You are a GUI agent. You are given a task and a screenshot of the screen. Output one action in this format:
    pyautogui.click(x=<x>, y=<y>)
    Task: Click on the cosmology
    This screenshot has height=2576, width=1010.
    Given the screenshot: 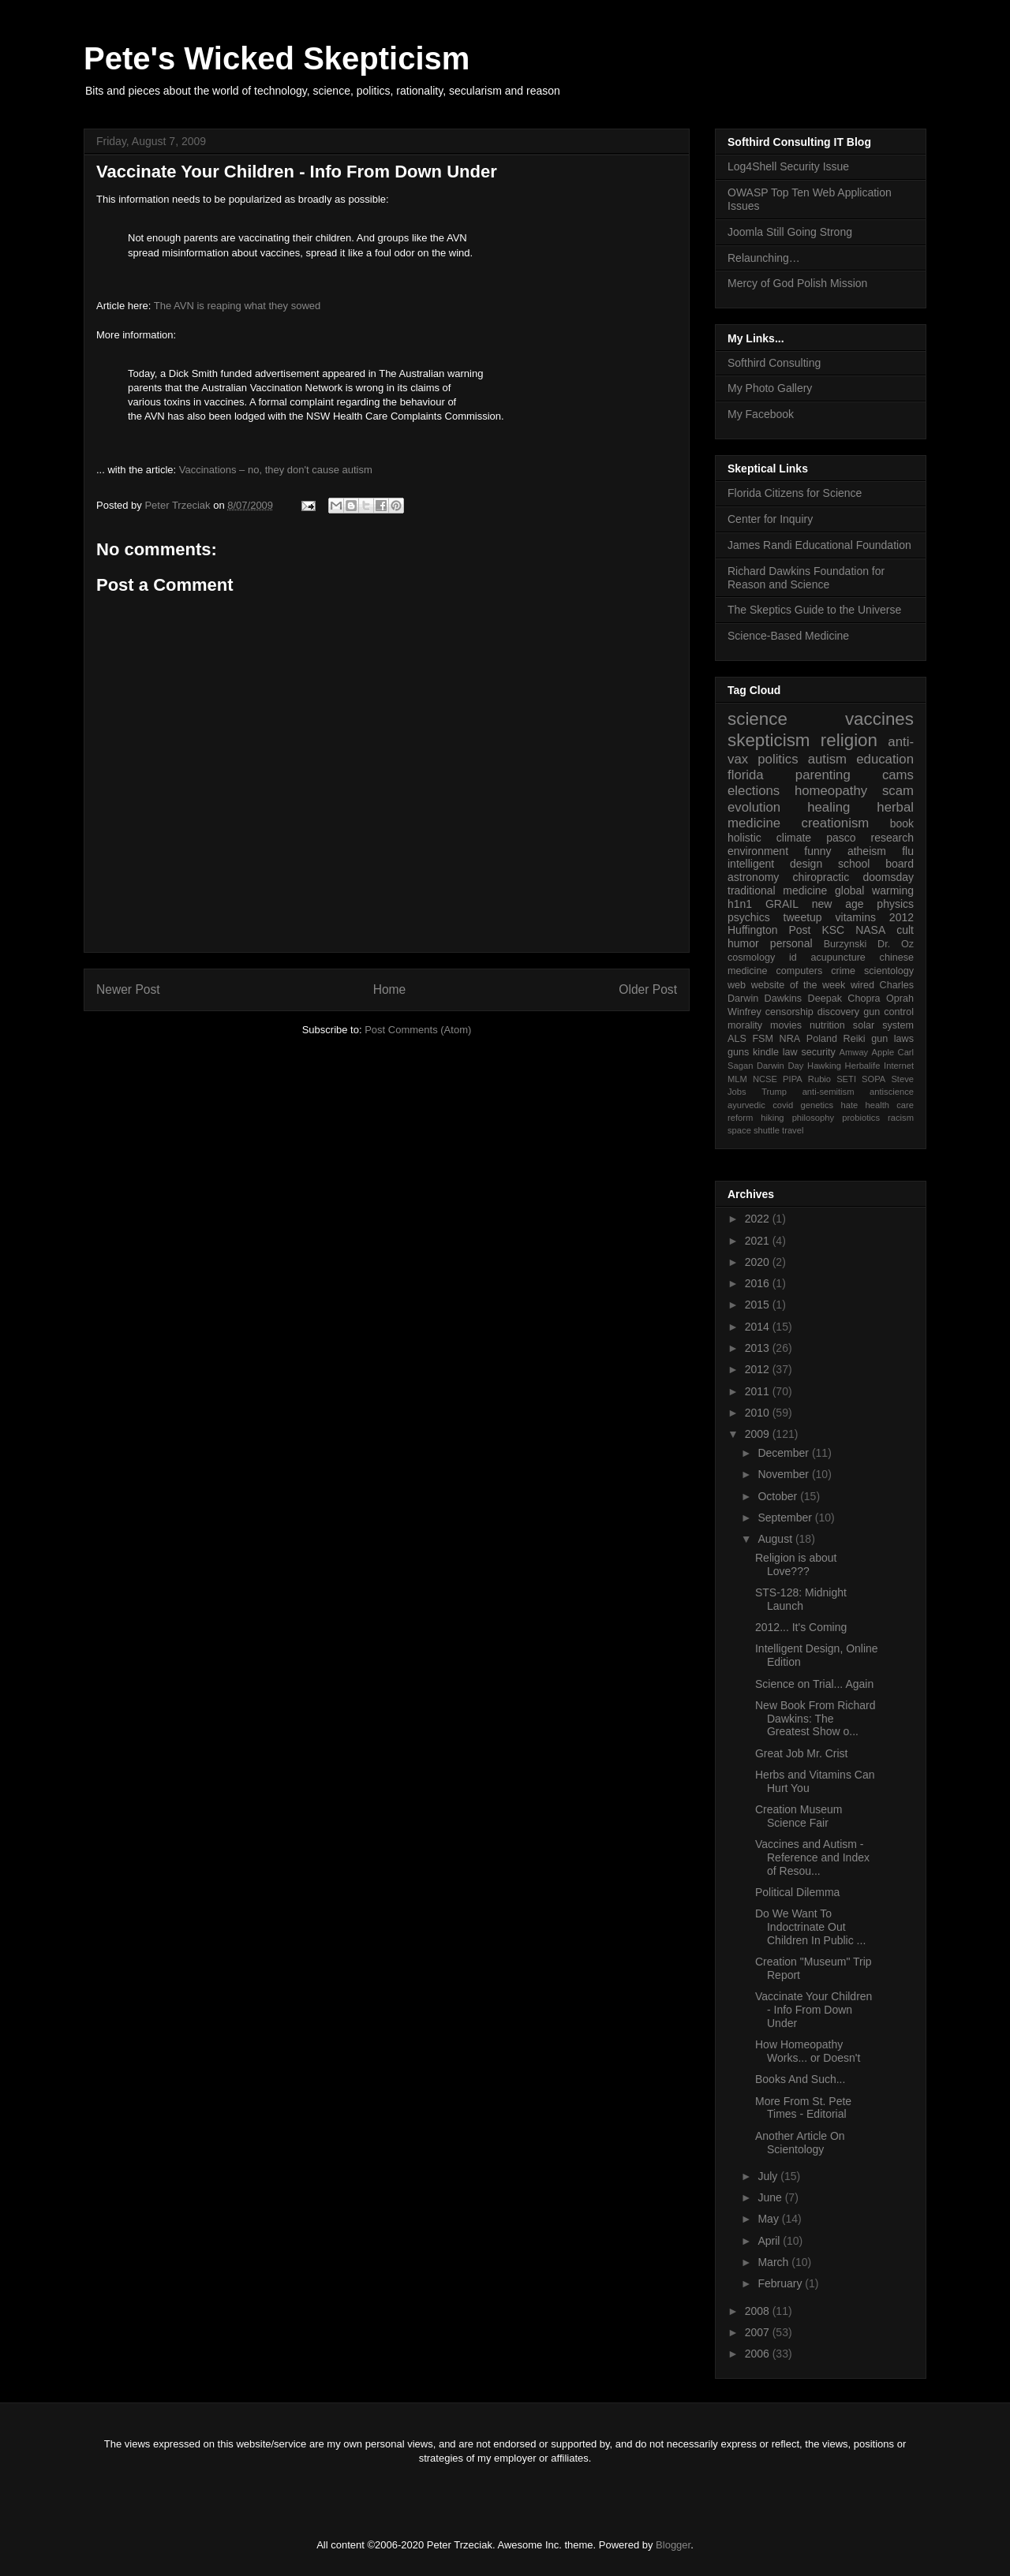 What is the action you would take?
    pyautogui.click(x=751, y=957)
    